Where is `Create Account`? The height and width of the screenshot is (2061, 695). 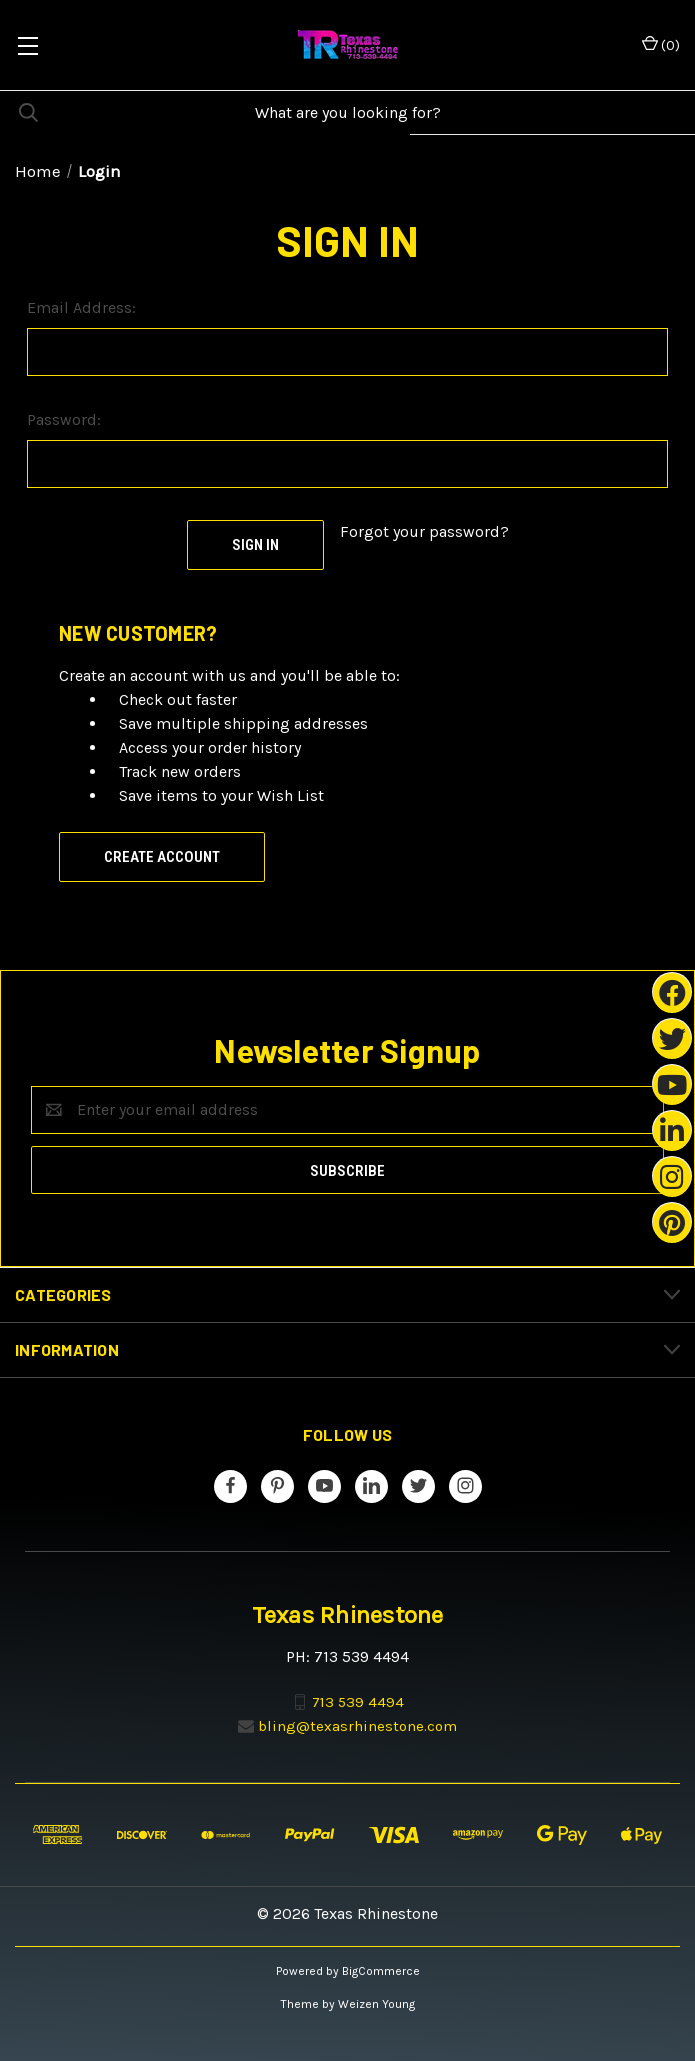
Create Account is located at coordinates (162, 857).